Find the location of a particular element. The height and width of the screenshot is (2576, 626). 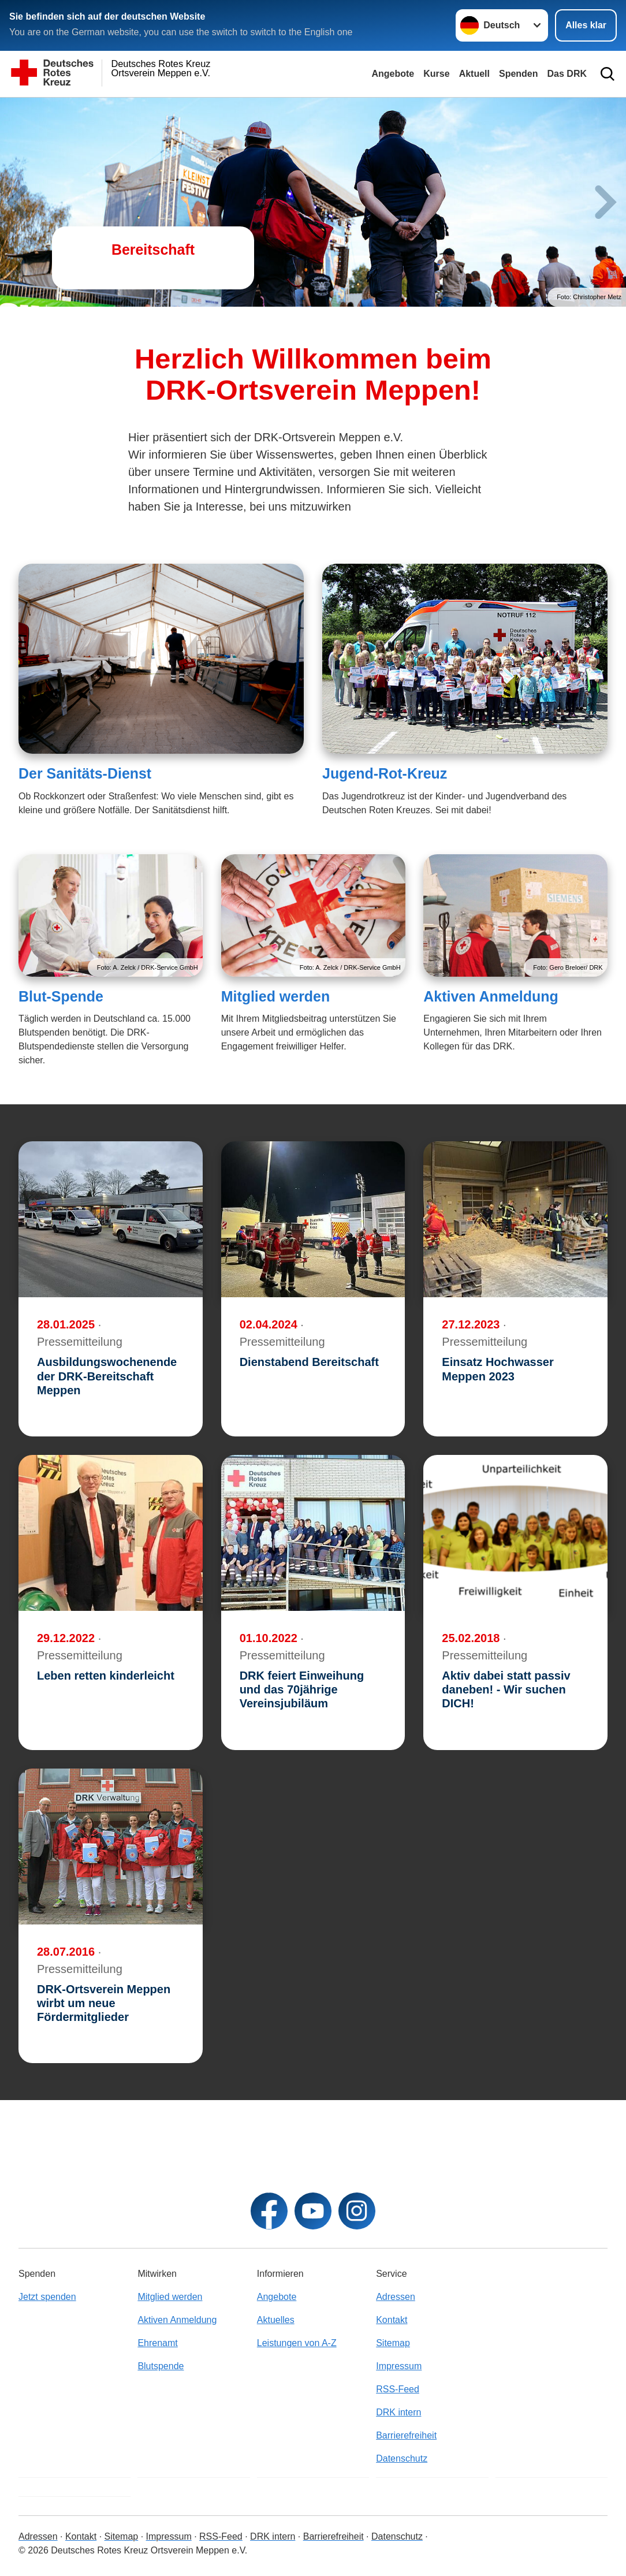

Leistungen von A-Z is located at coordinates (297, 2343).